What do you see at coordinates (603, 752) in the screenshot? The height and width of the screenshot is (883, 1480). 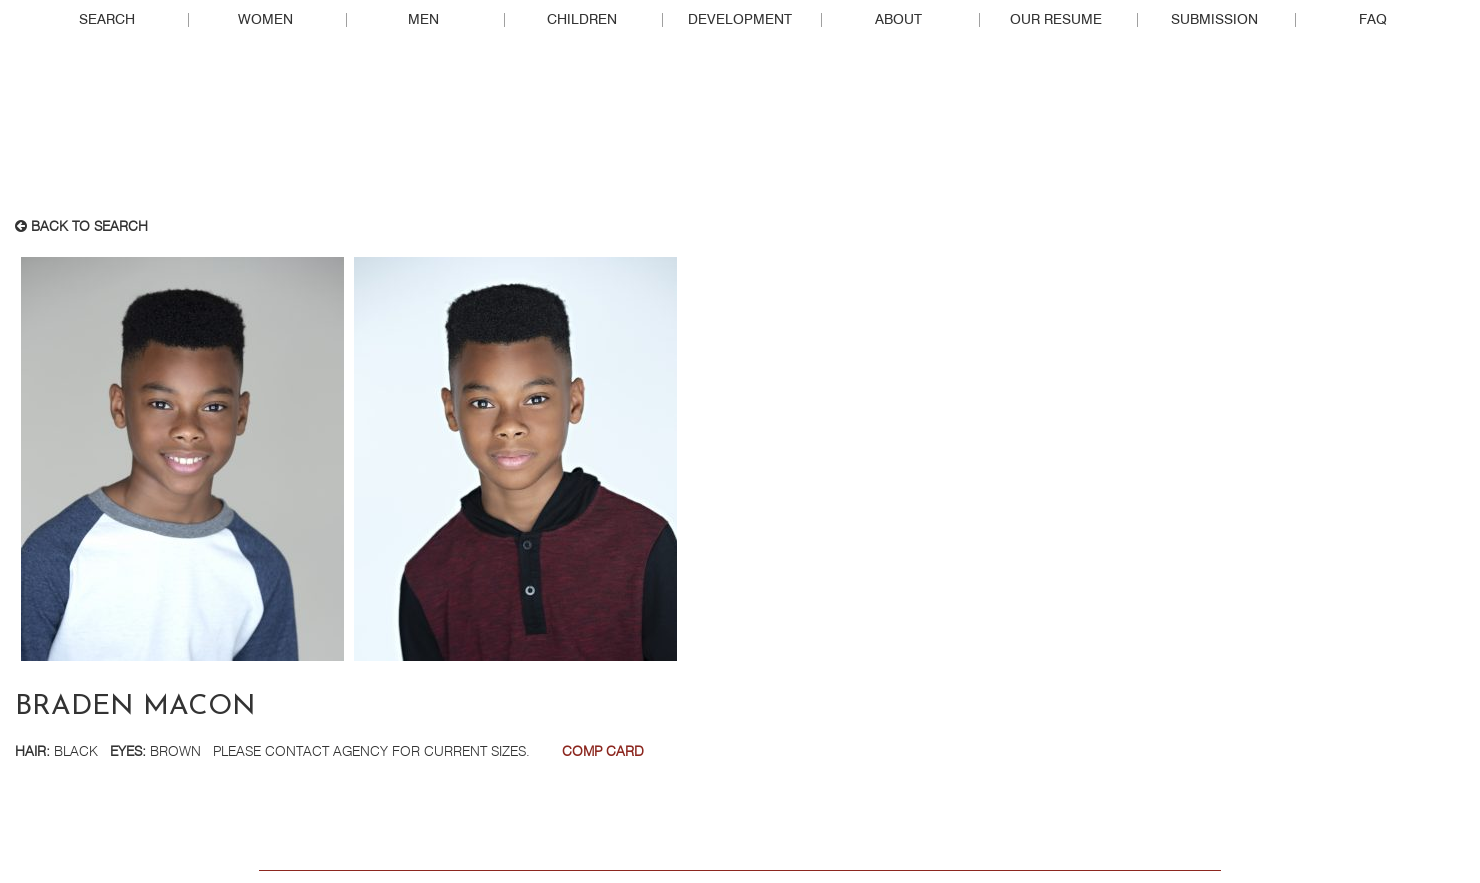 I see `Comp Card` at bounding box center [603, 752].